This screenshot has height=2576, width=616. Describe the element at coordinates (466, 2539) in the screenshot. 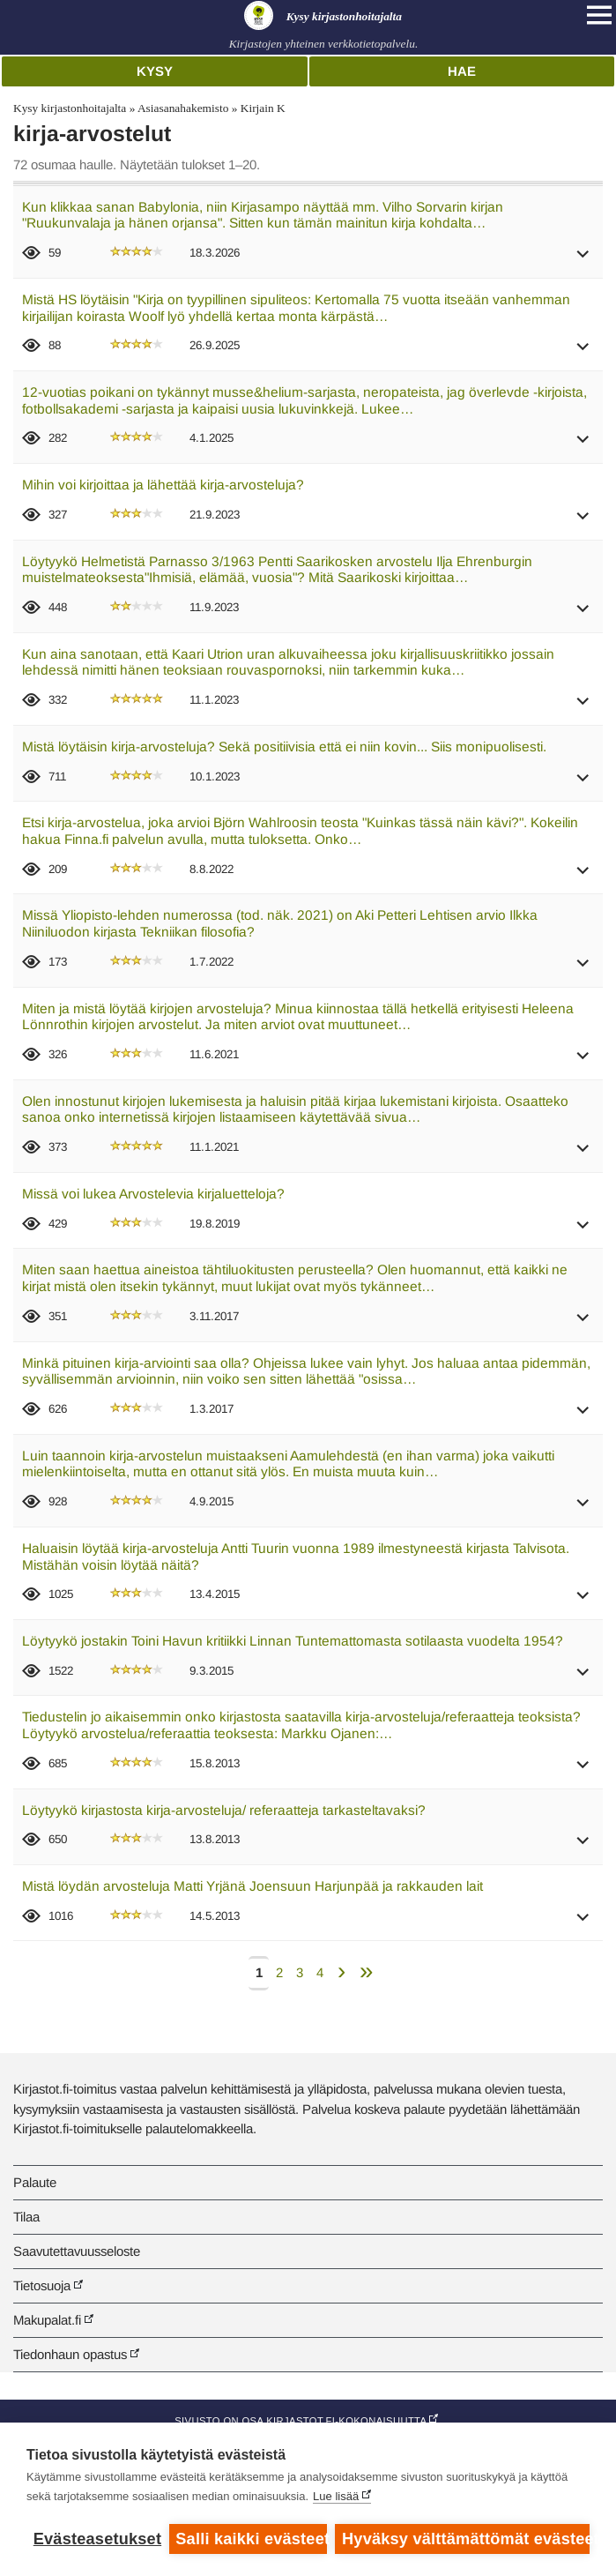

I see `Hyväksy välttämättömät evästeet` at that location.